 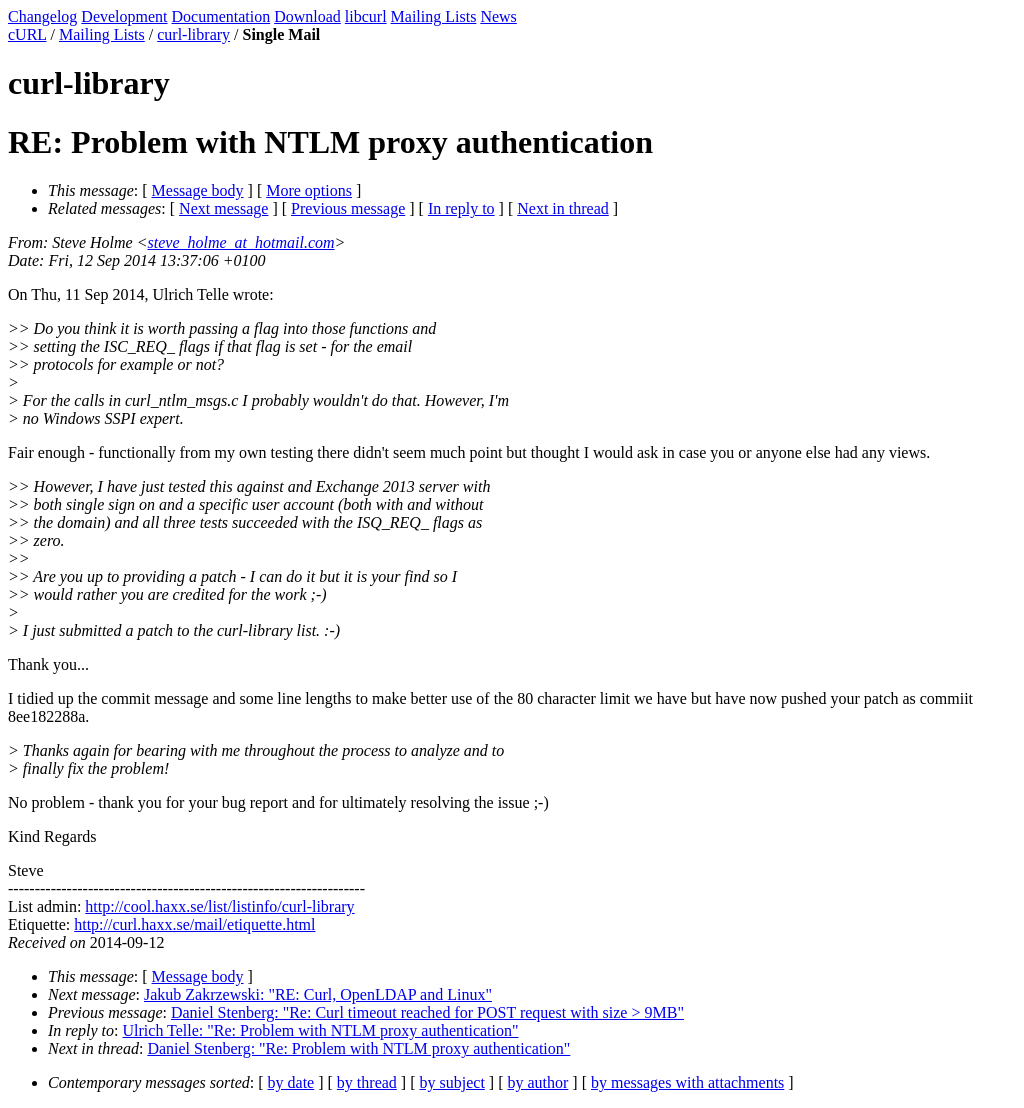 What do you see at coordinates (42, 16) in the screenshot?
I see `Changelog` at bounding box center [42, 16].